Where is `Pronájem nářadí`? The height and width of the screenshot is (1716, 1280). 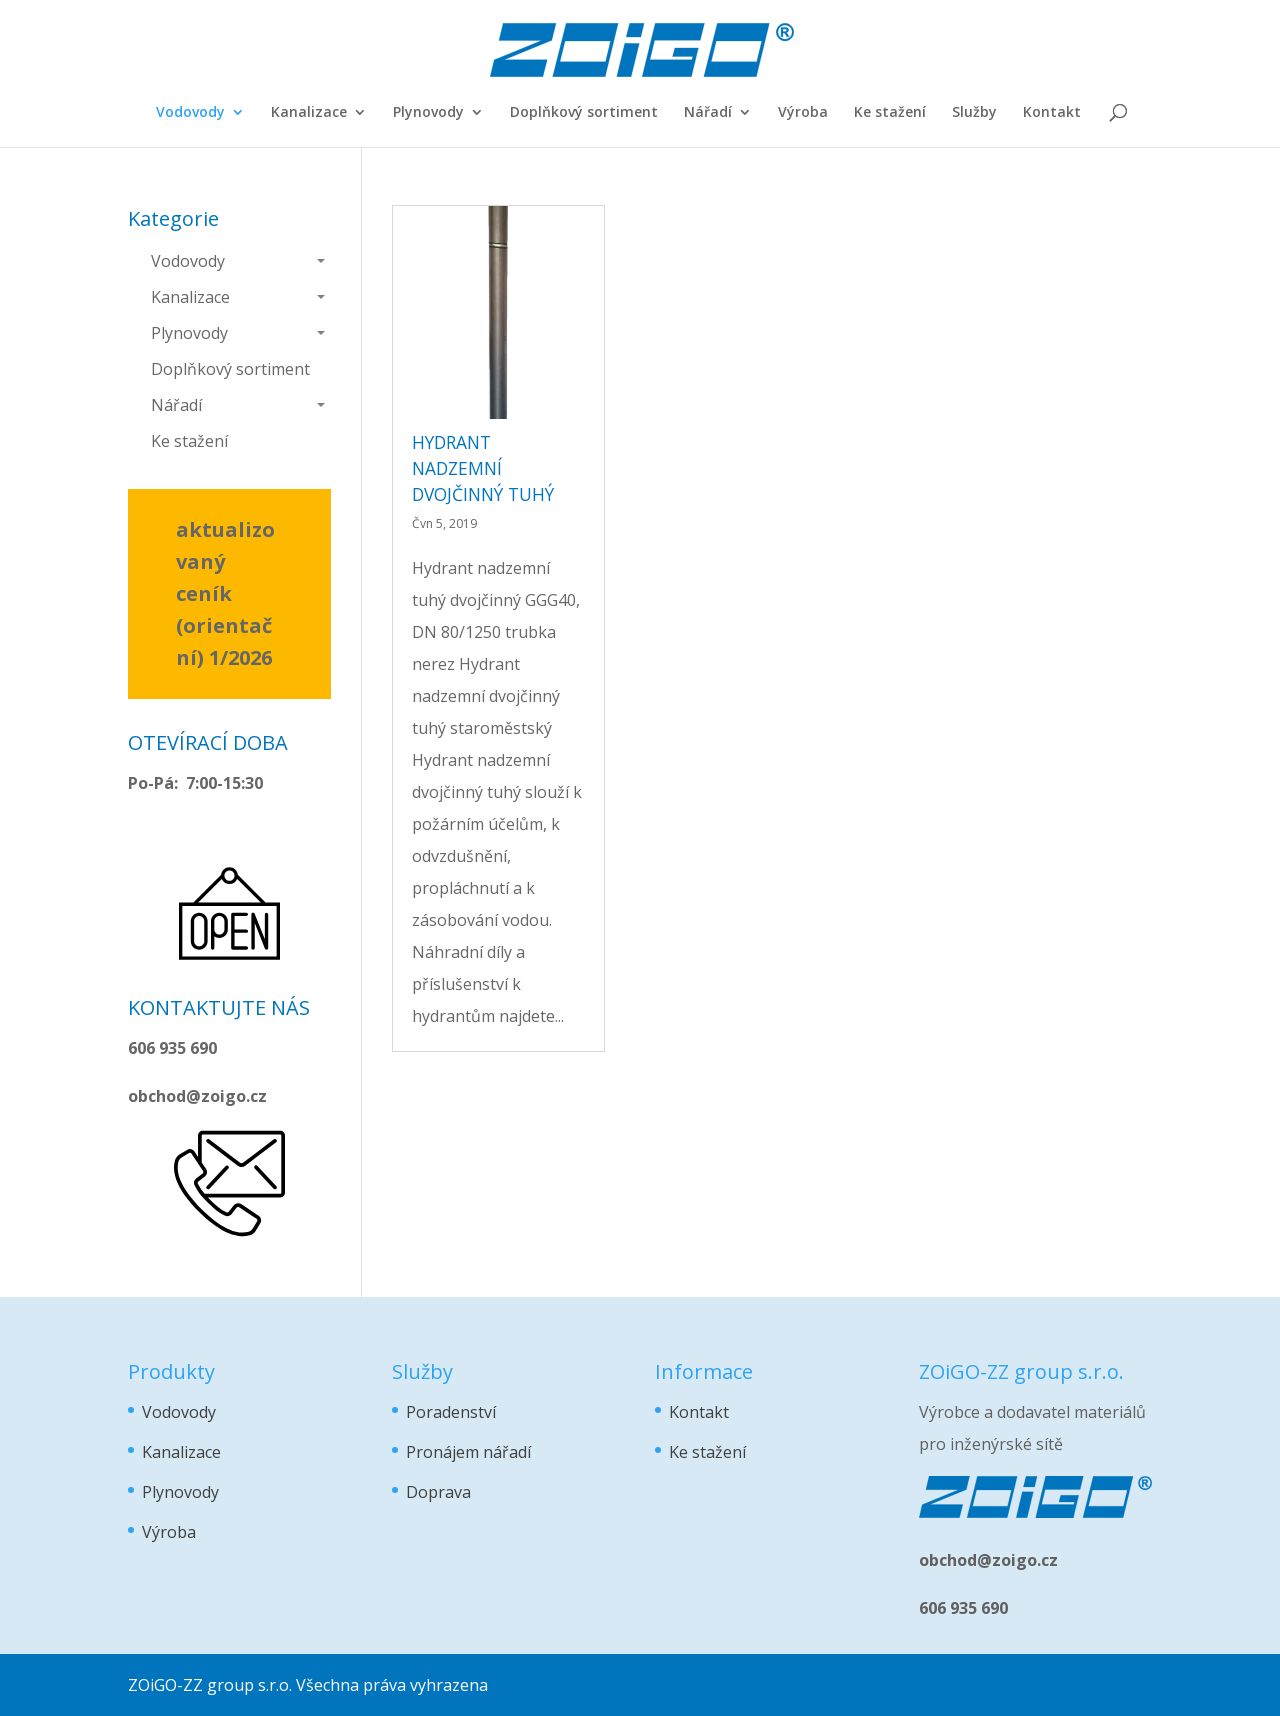 Pronájem nářadí is located at coordinates (468, 1452).